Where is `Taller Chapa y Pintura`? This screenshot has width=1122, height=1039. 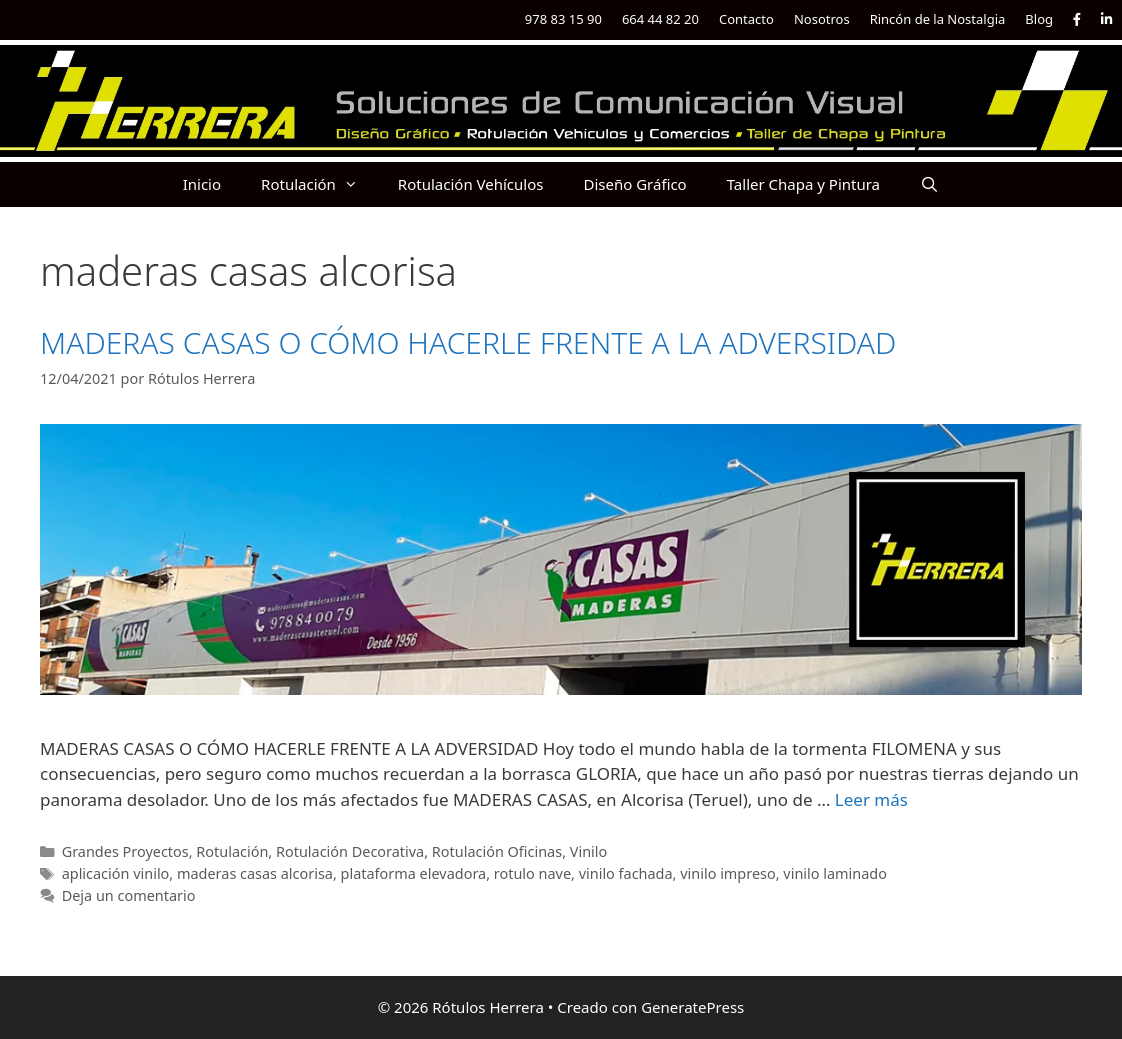
Taller Chapa y Pintura is located at coordinates (803, 184).